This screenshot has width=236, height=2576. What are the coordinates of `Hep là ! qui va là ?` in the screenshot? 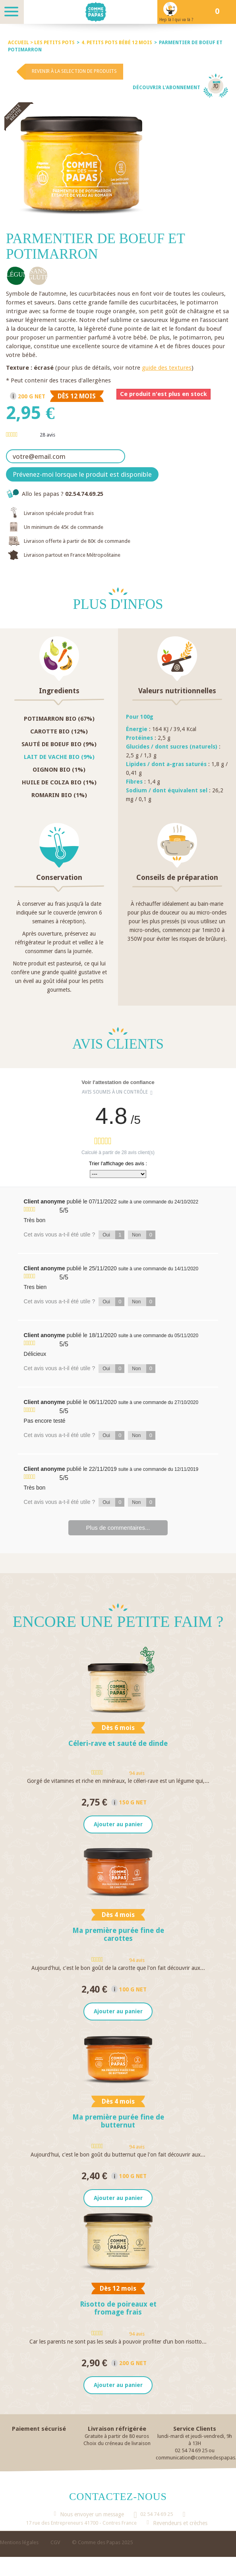 It's located at (176, 20).